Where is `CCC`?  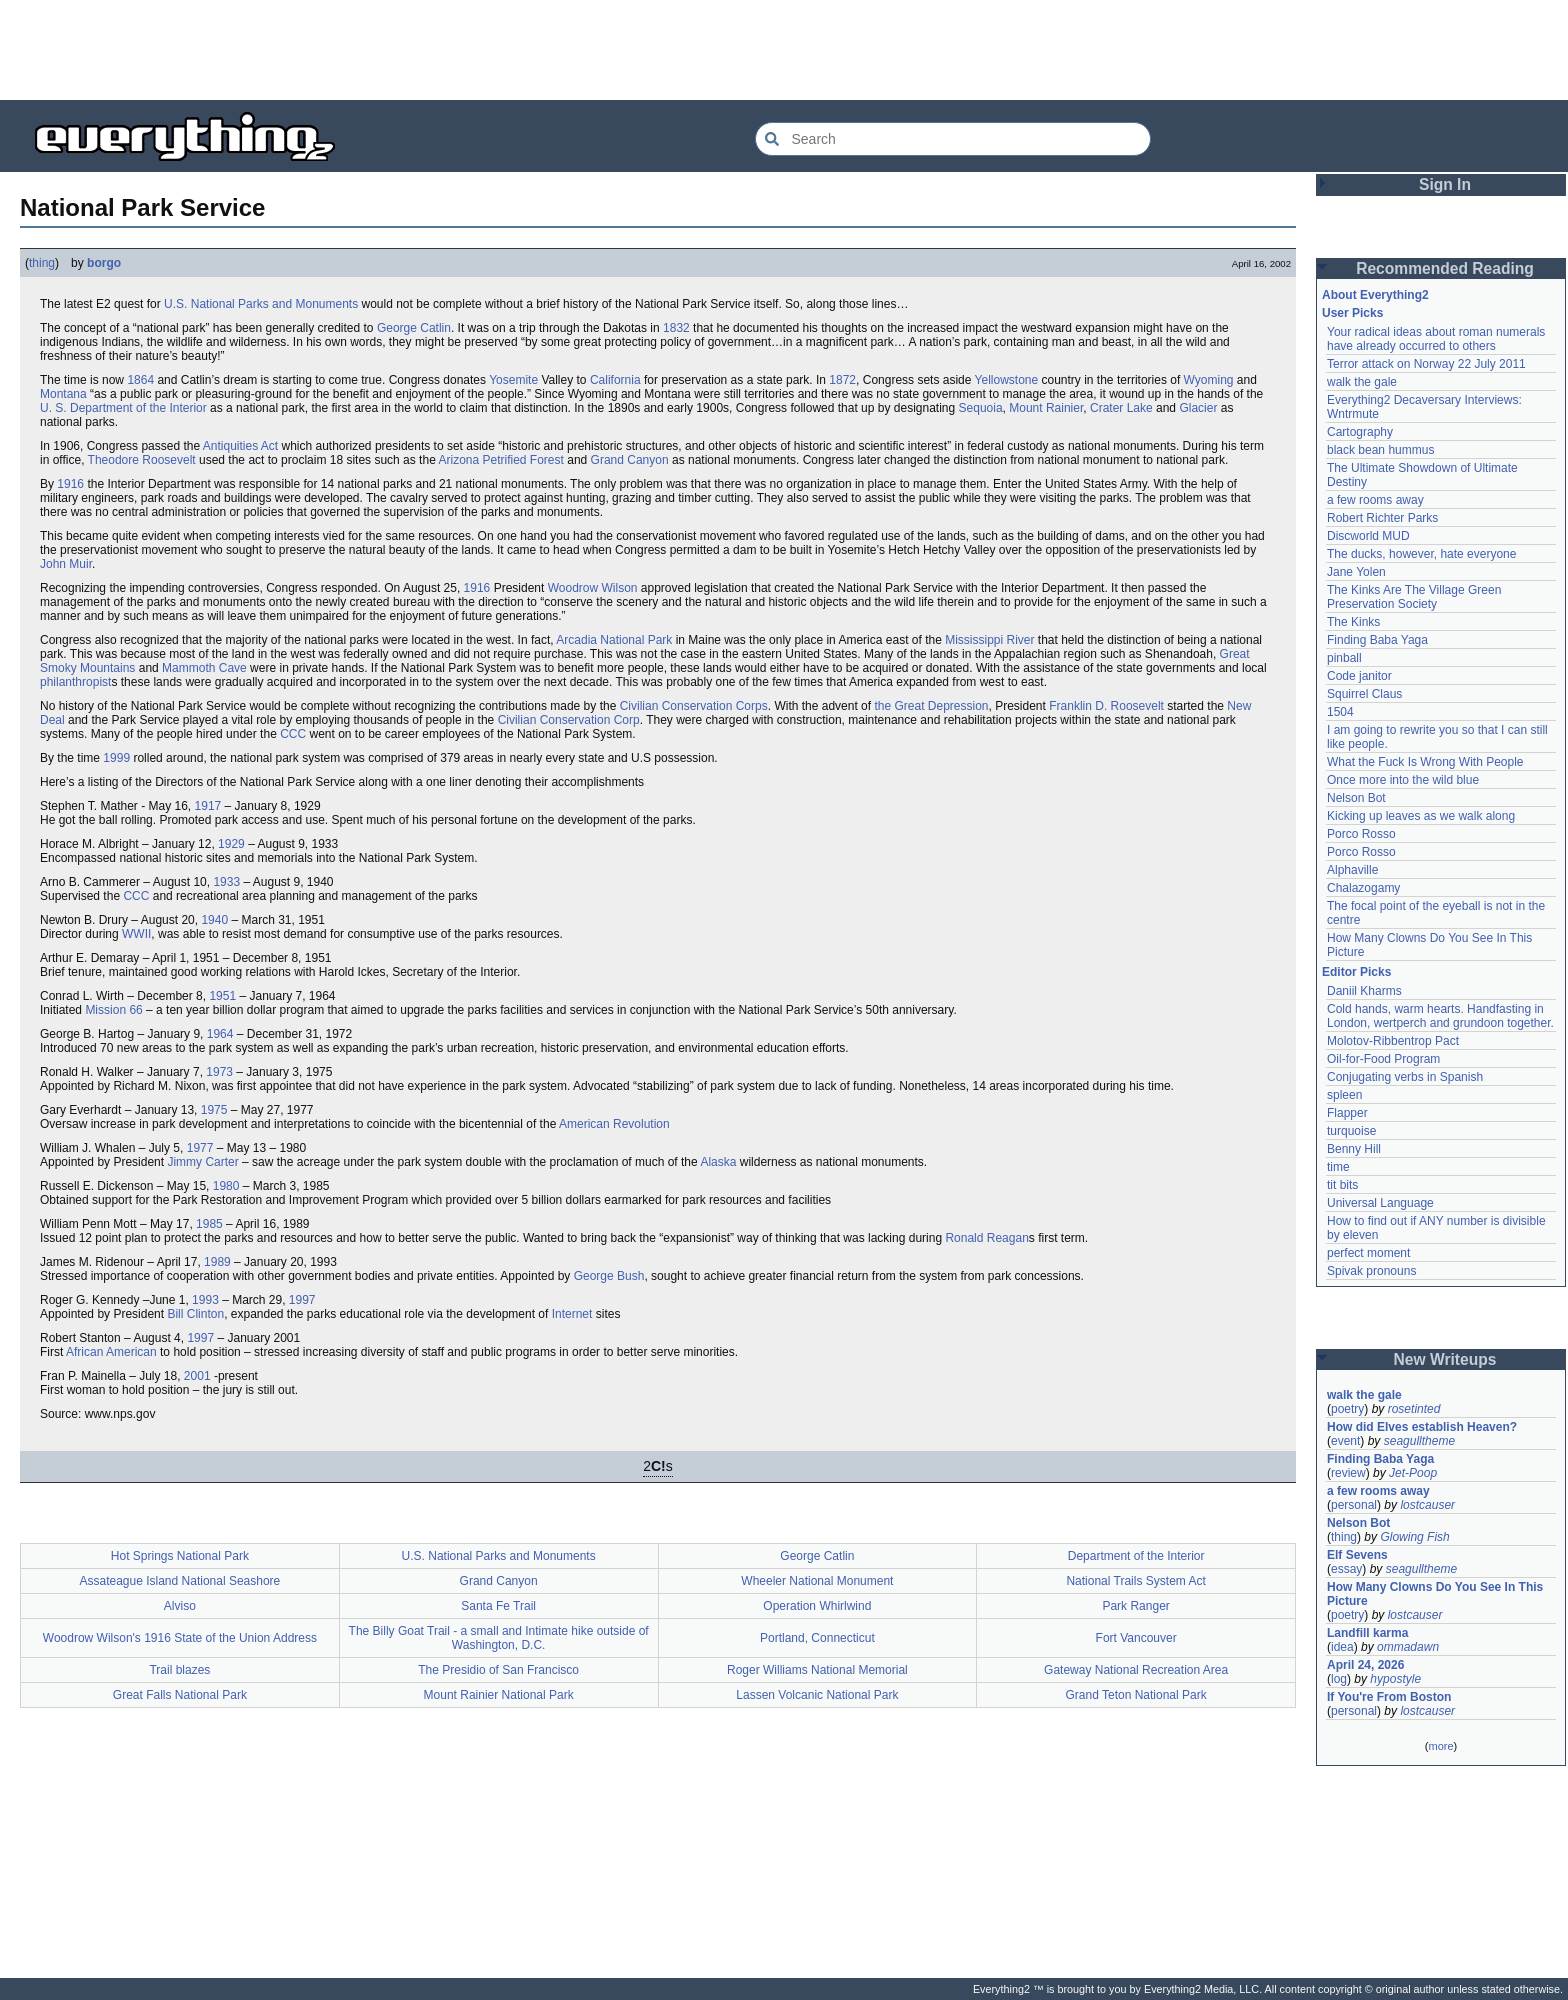
CCC is located at coordinates (293, 734).